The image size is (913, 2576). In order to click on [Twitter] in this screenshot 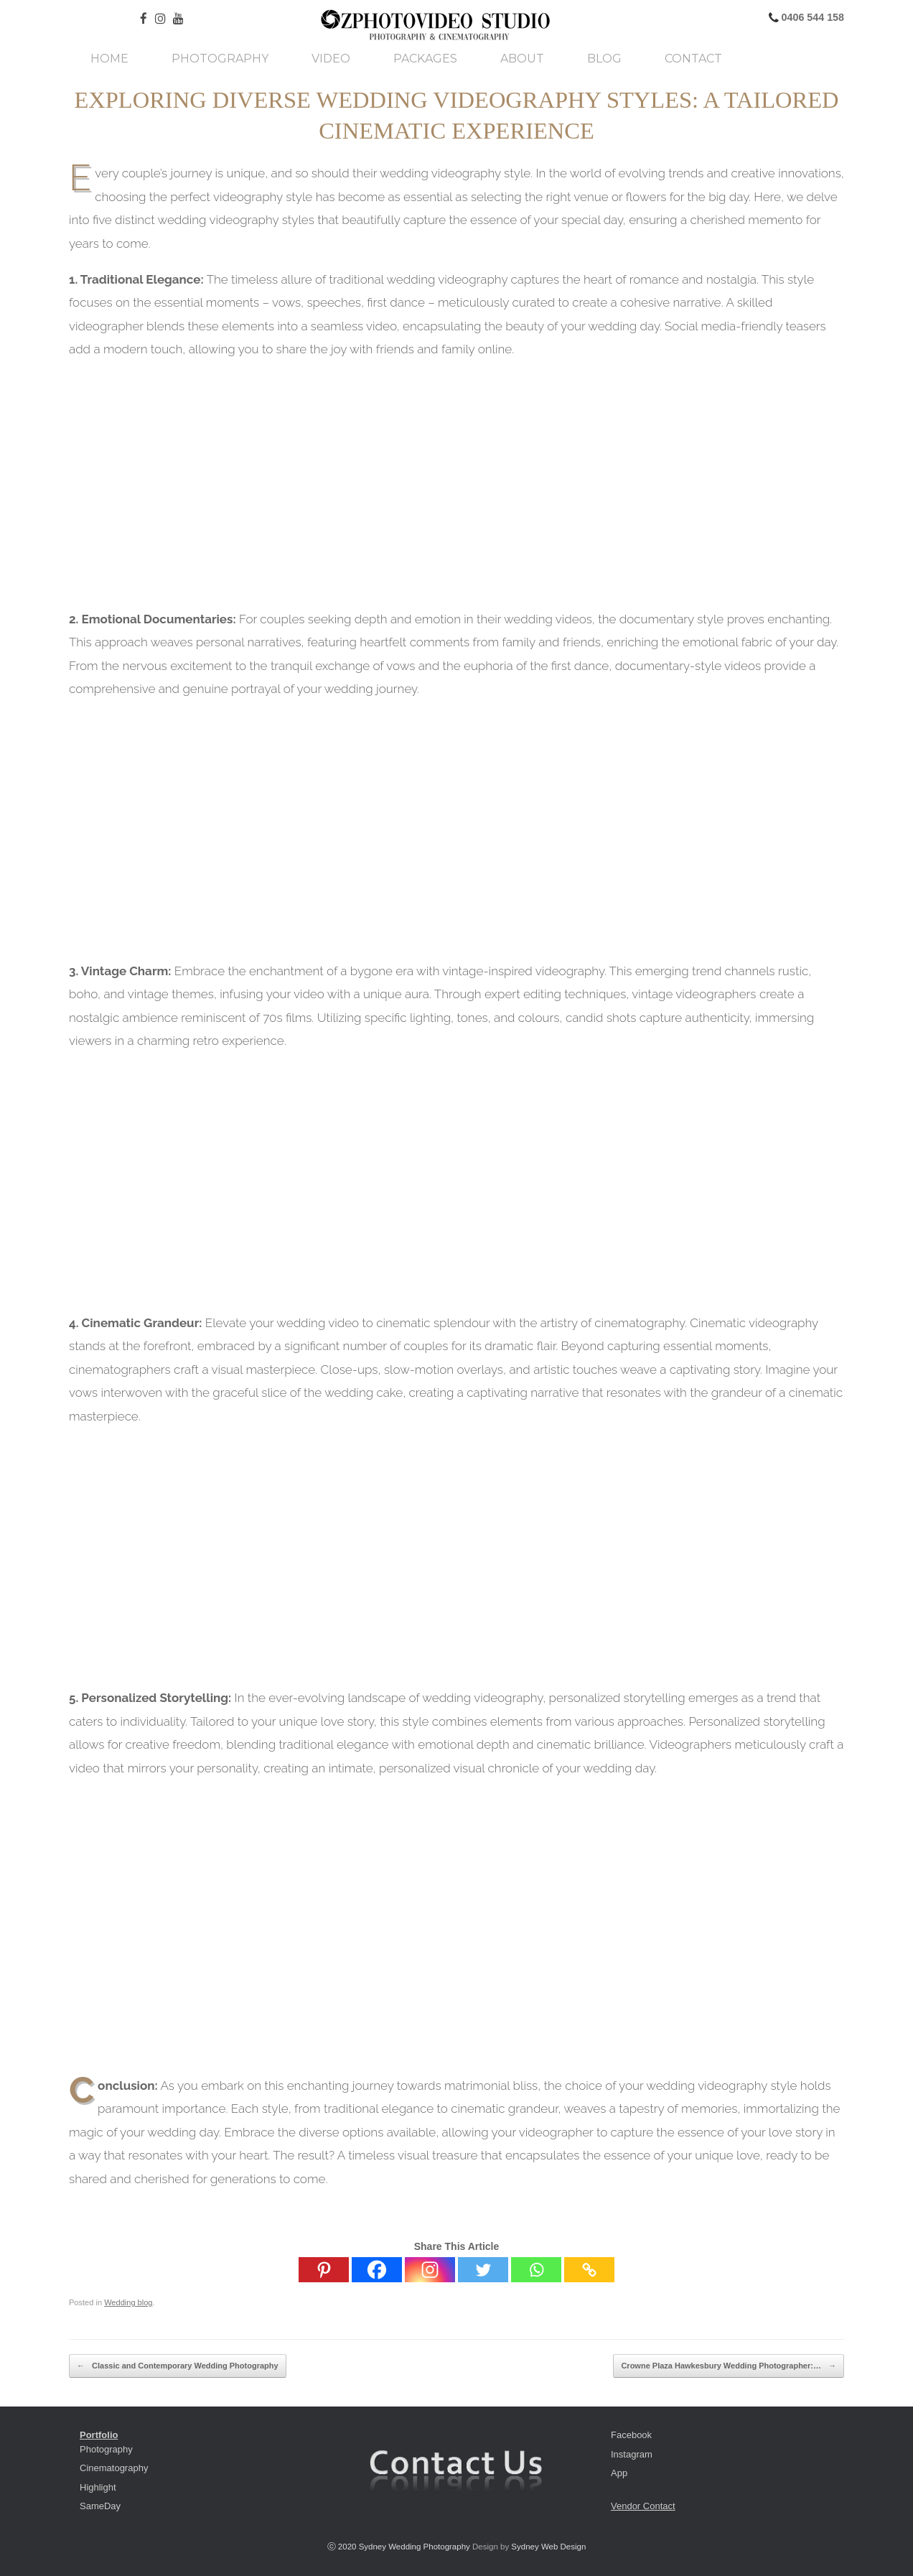, I will do `click(483, 2269)`.